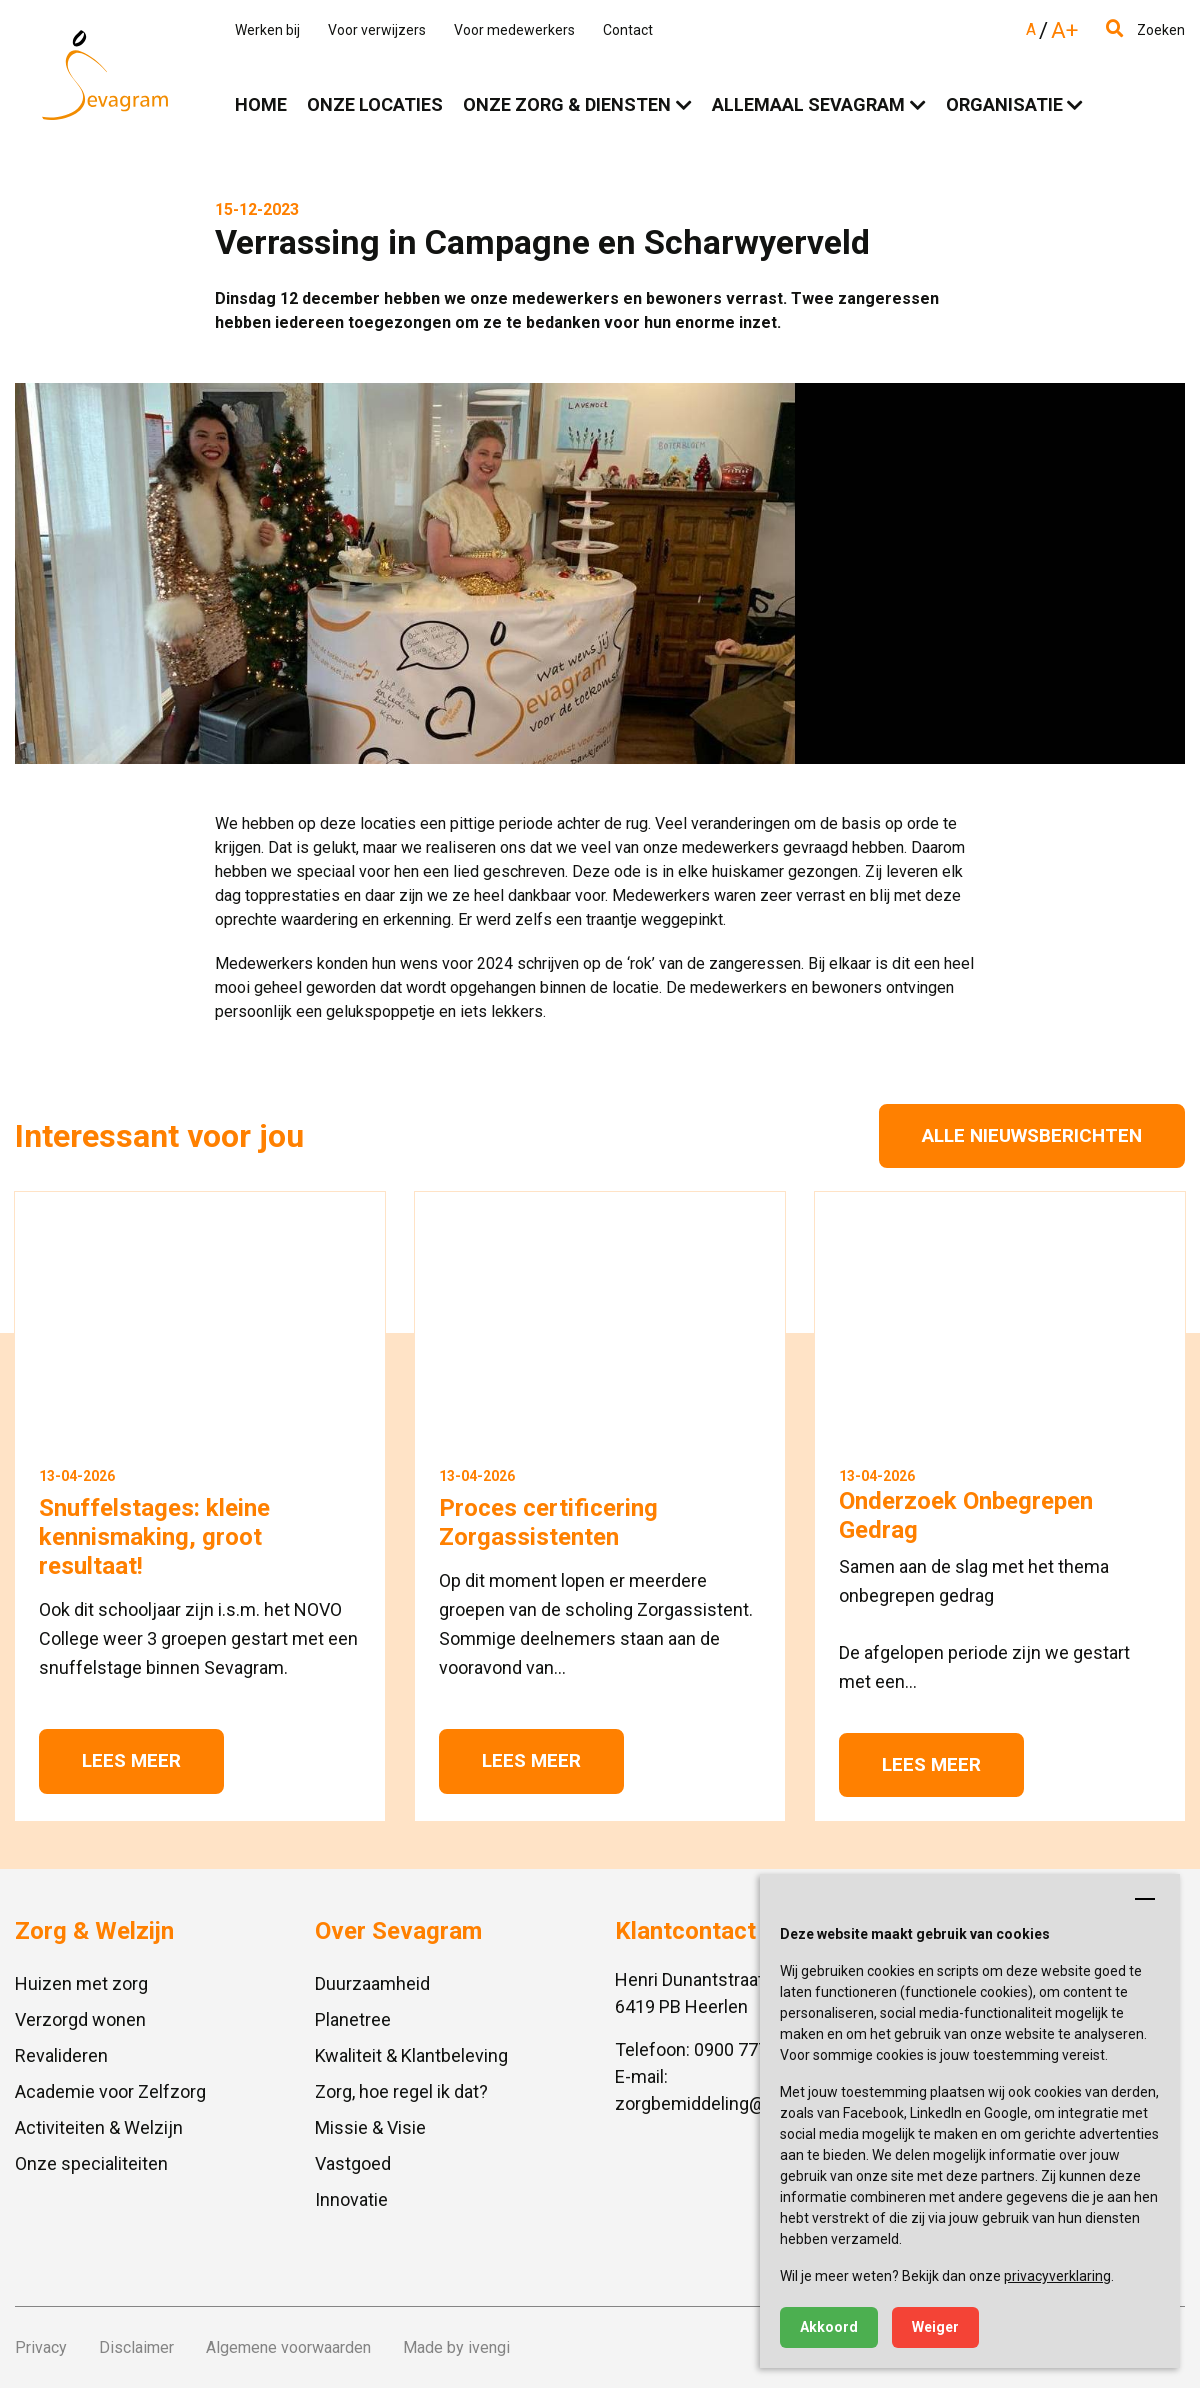 This screenshot has height=2388, width=1200. What do you see at coordinates (377, 30) in the screenshot?
I see `Voor verwijzers` at bounding box center [377, 30].